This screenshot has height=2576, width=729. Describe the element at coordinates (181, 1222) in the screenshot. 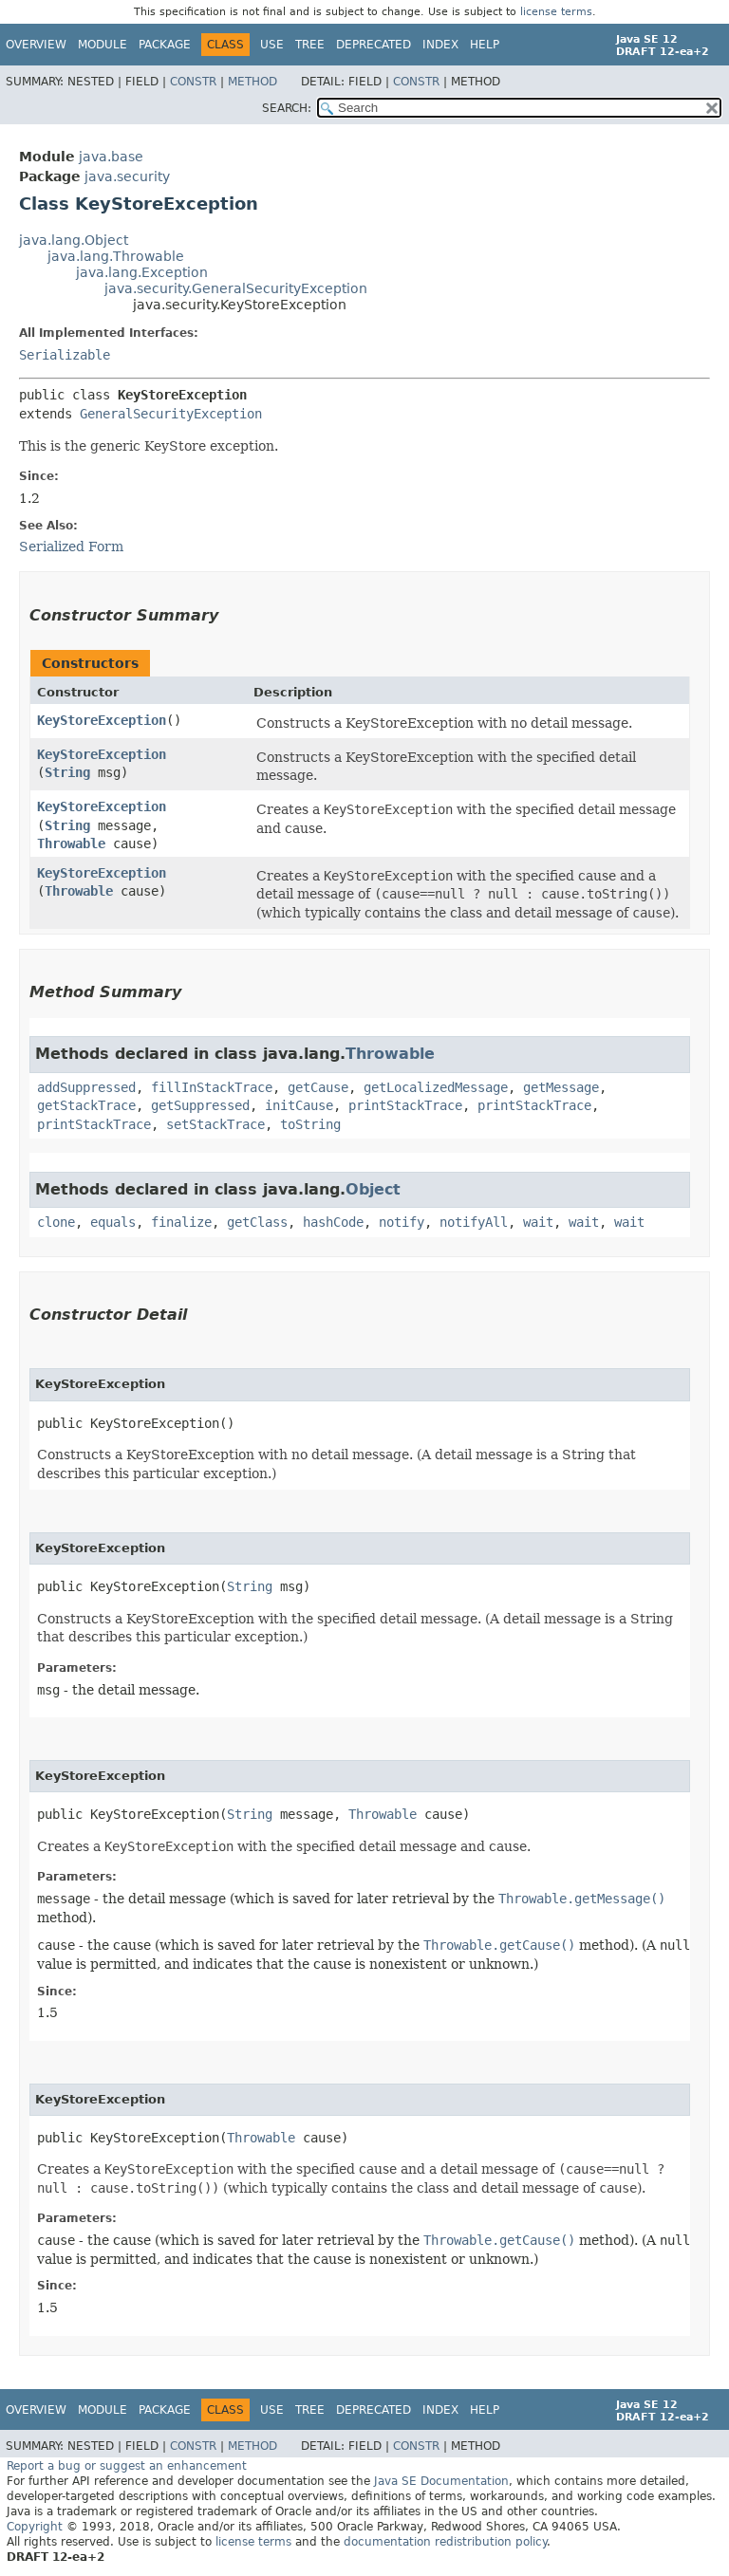

I see `finalize` at that location.